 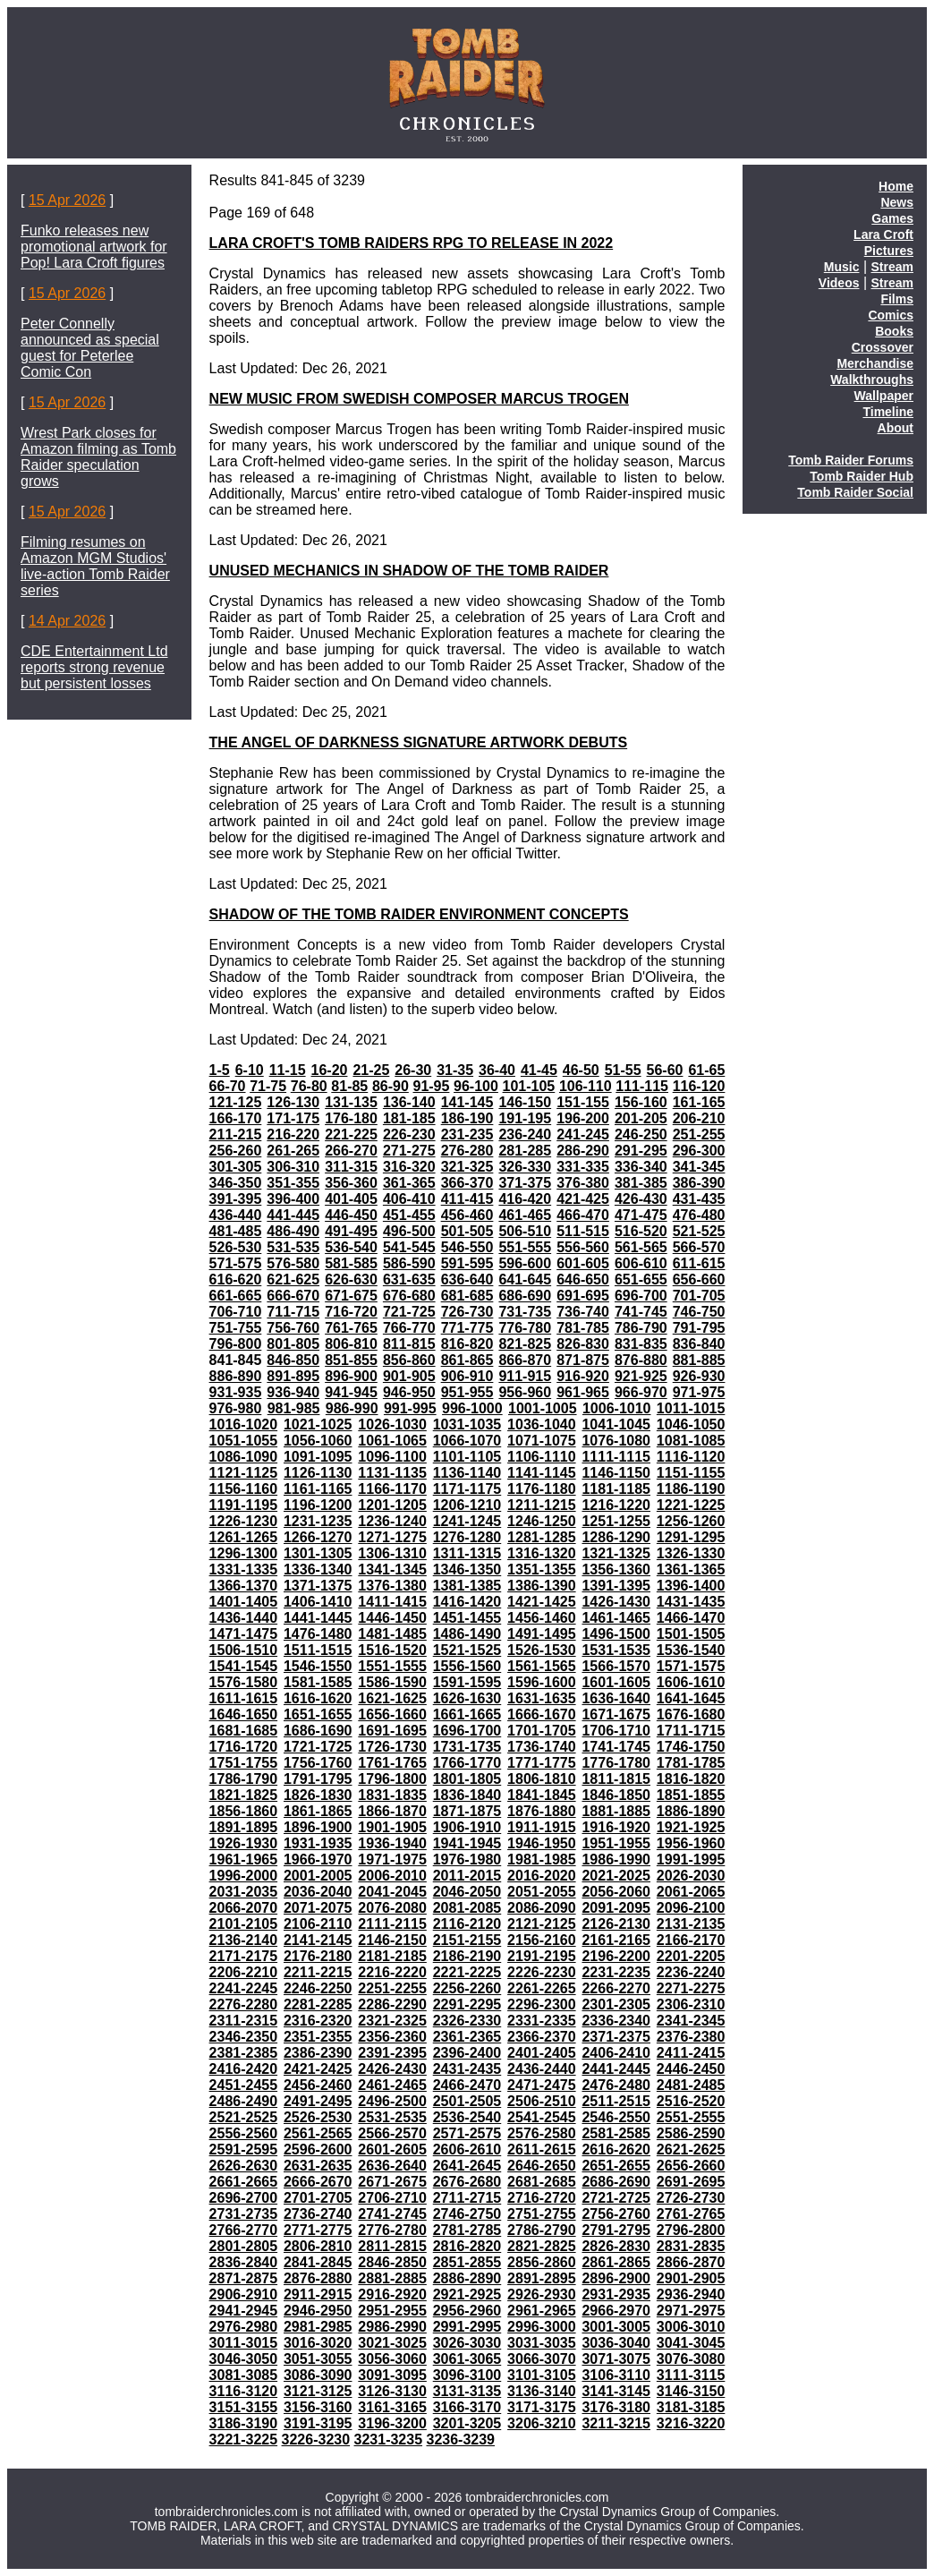 I want to click on 106-110, so click(x=585, y=1086).